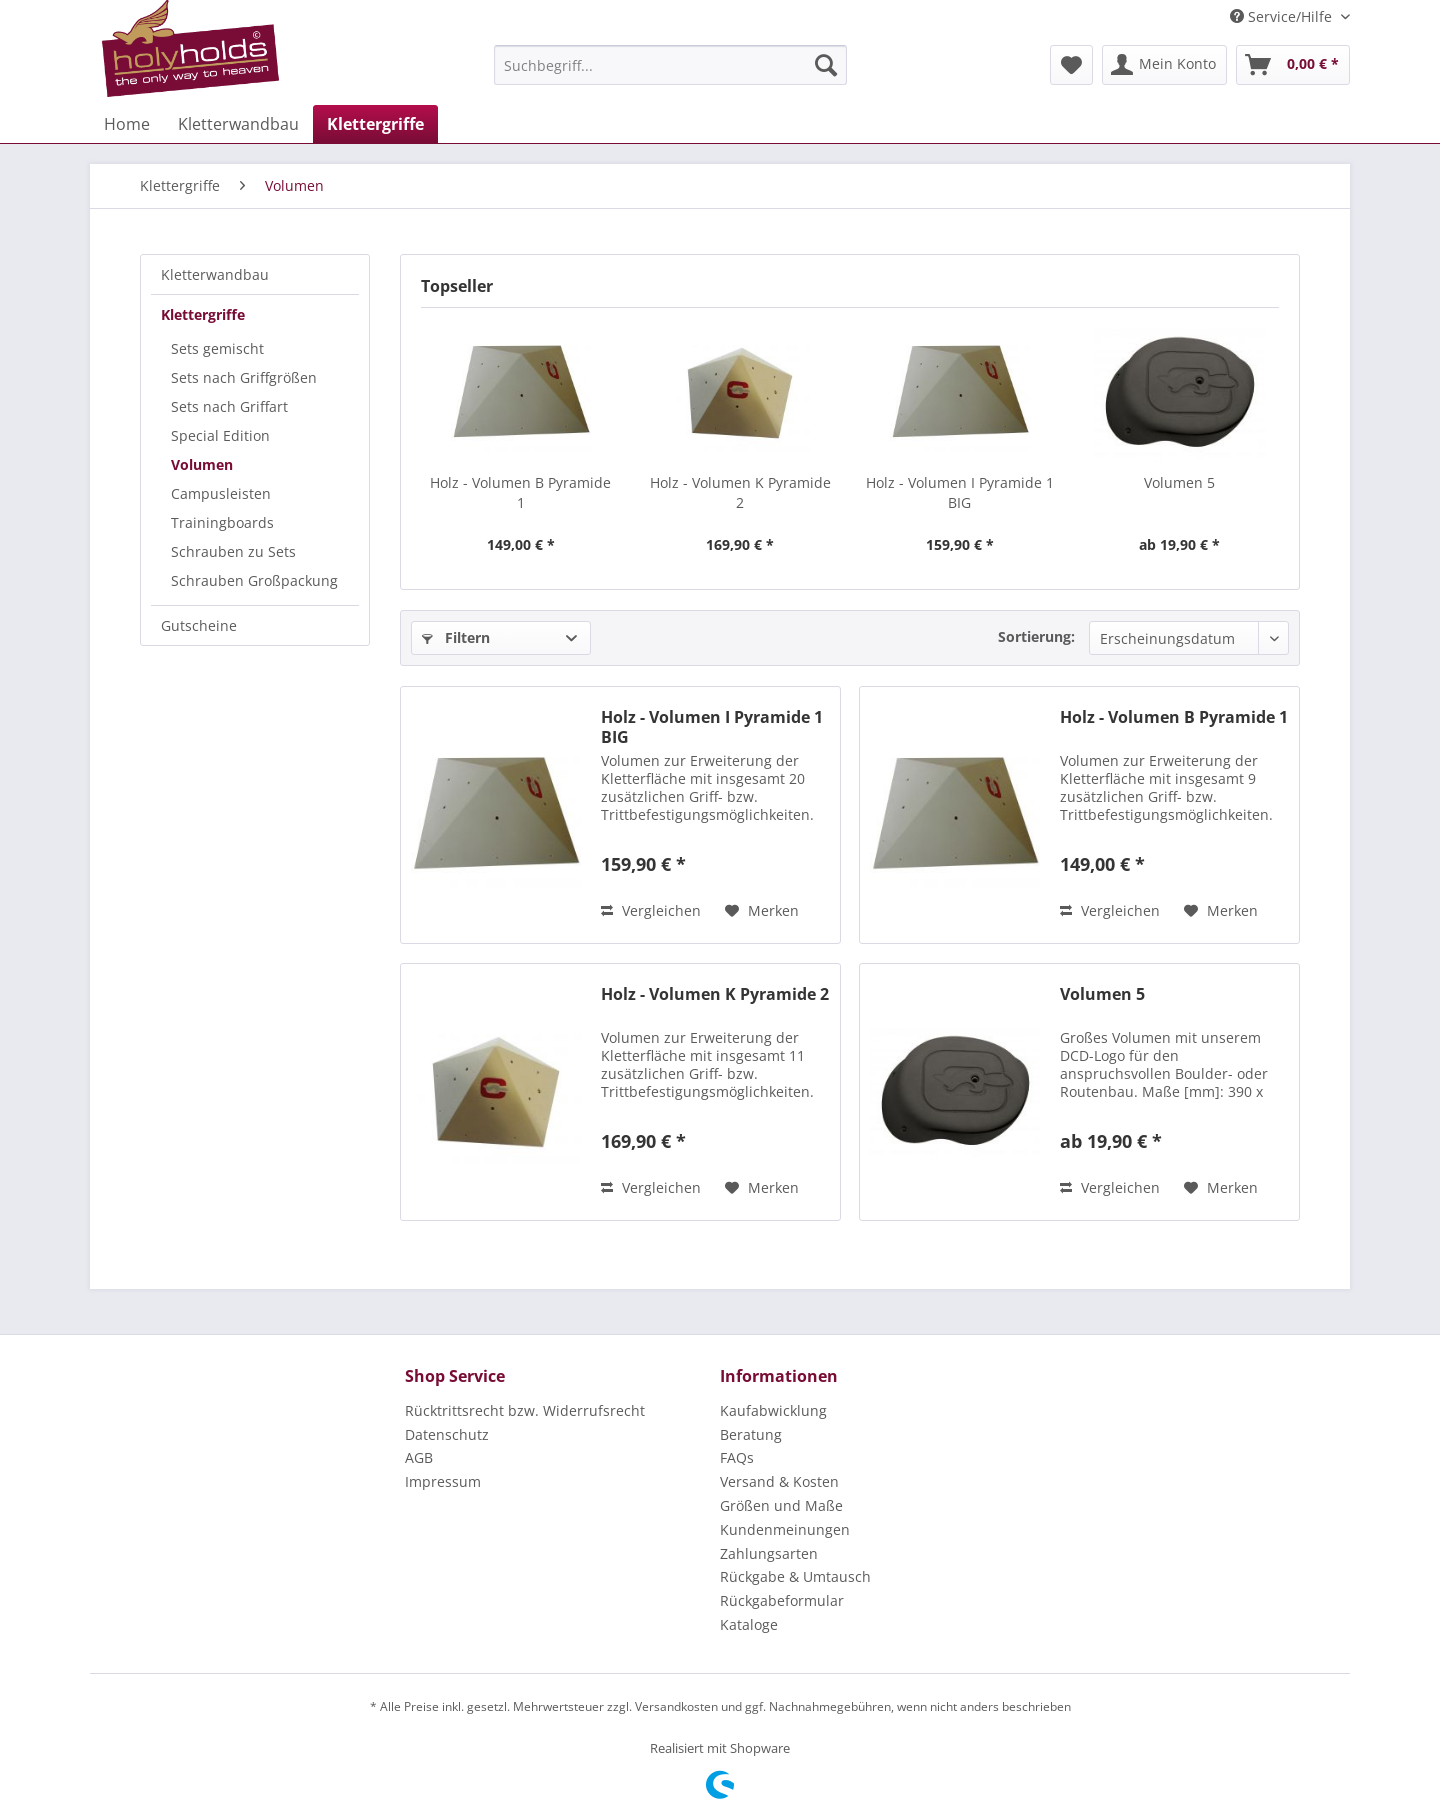 The height and width of the screenshot is (1815, 1440). I want to click on Trainingboards, so click(222, 522).